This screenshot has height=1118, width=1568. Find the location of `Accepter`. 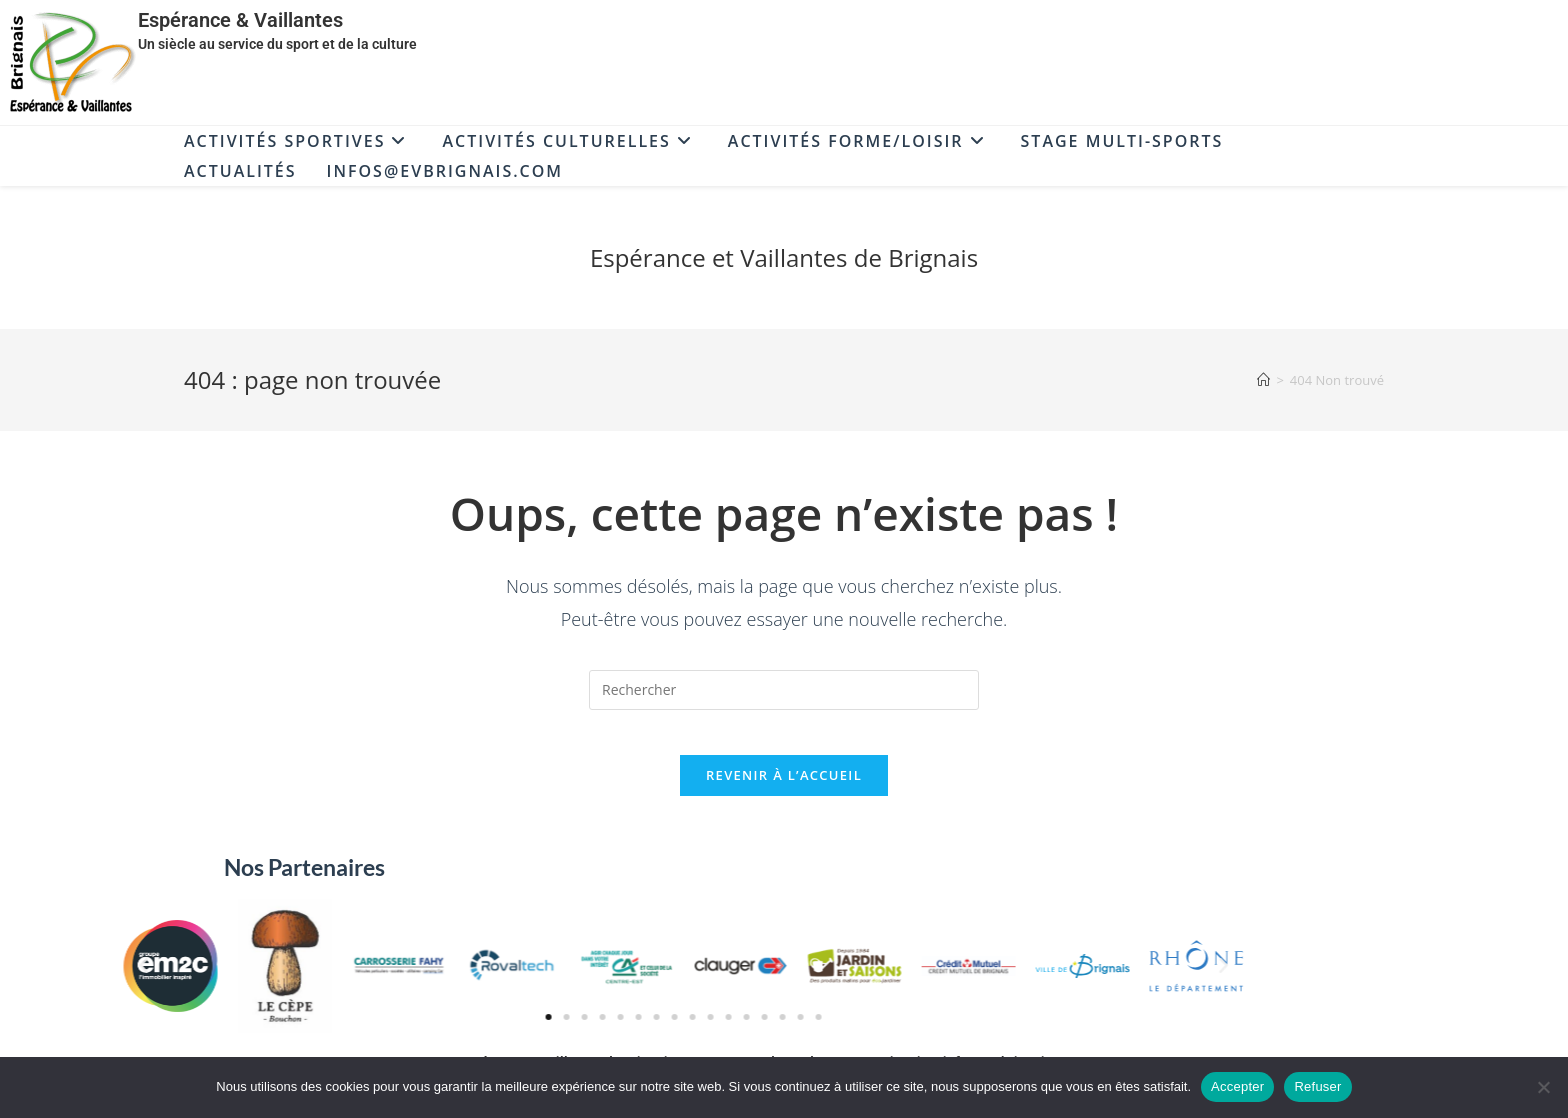

Accepter is located at coordinates (1237, 1086).